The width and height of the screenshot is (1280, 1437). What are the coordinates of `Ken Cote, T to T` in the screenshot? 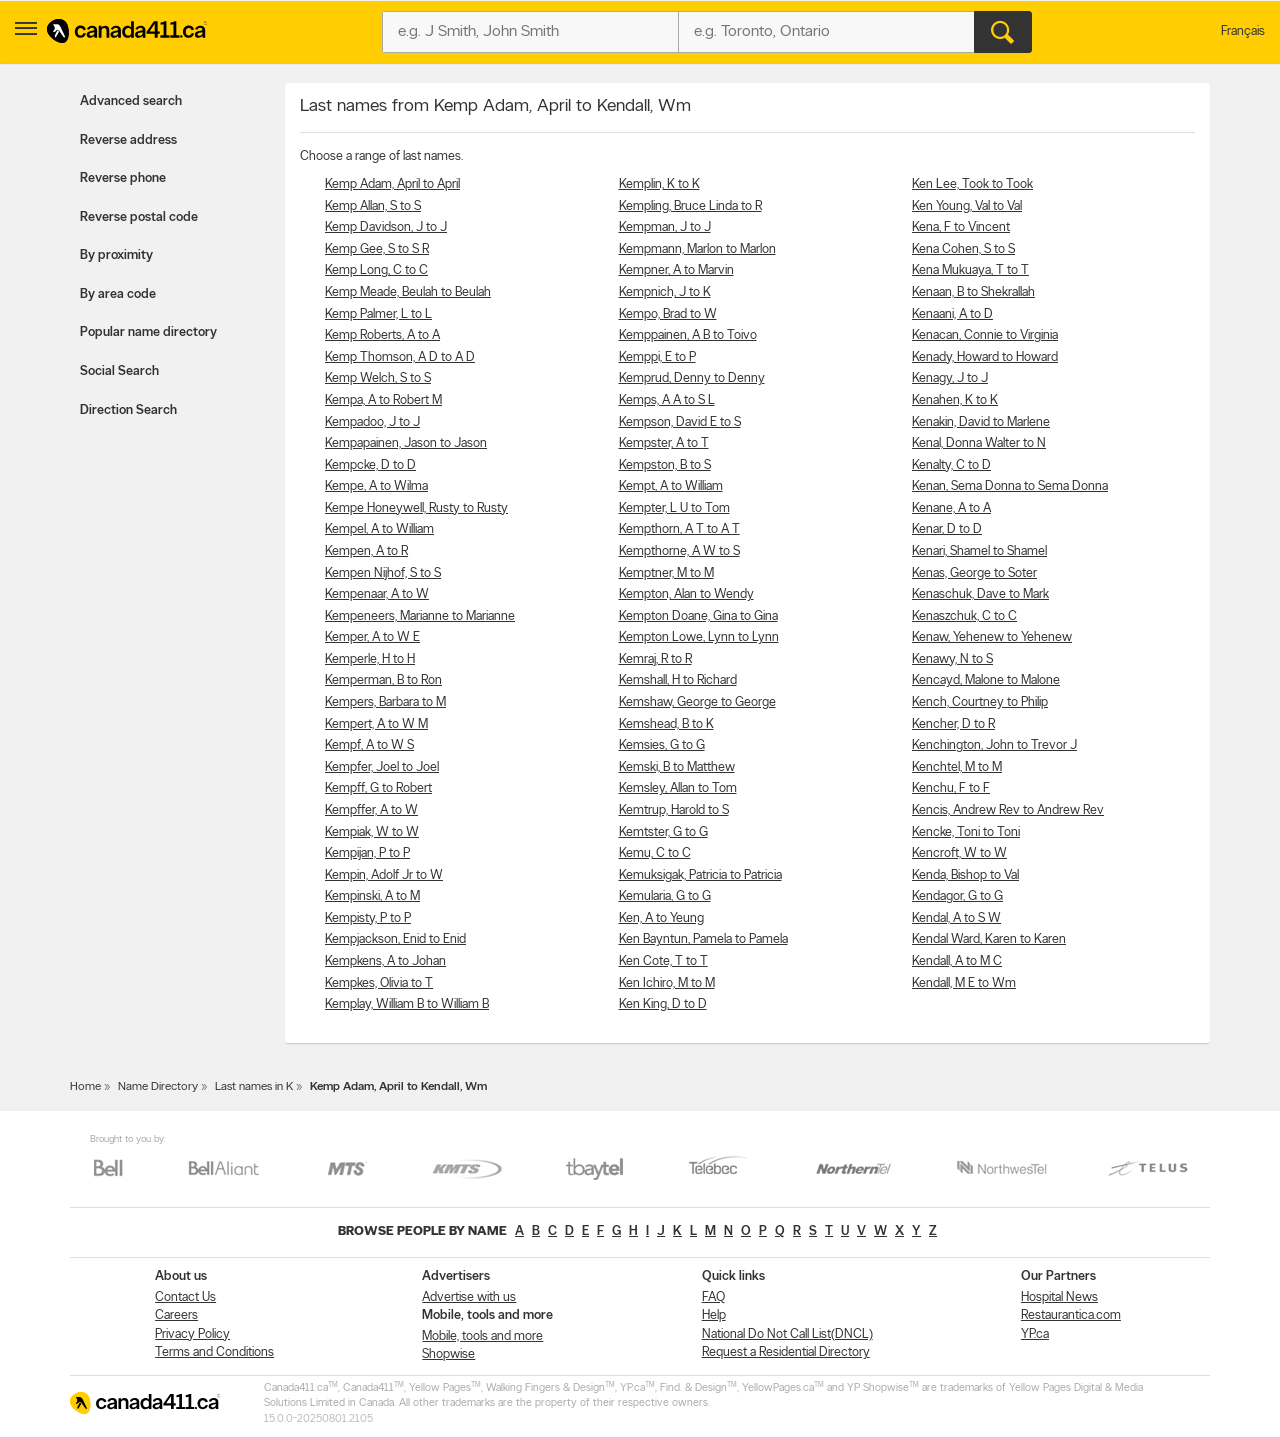 It's located at (663, 961).